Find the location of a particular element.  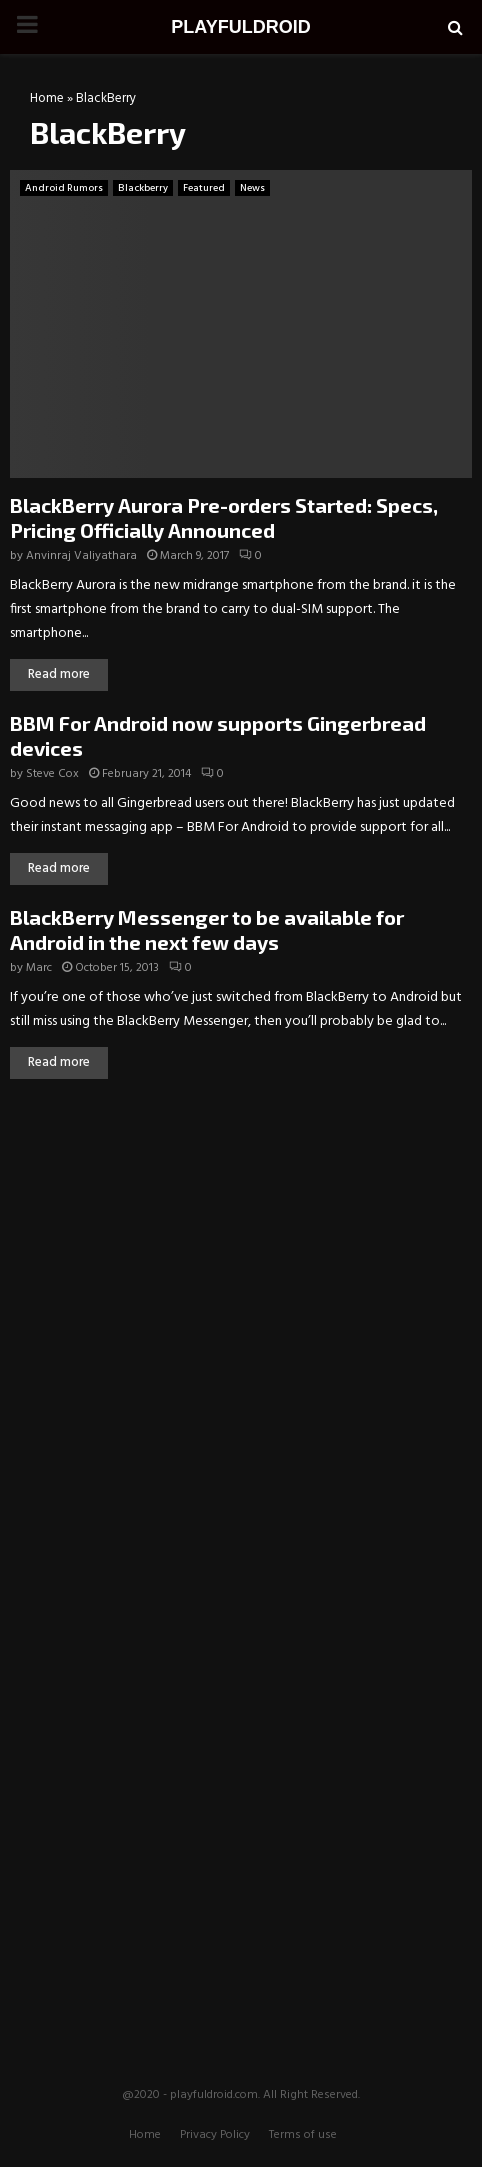

Blackberry is located at coordinates (143, 188).